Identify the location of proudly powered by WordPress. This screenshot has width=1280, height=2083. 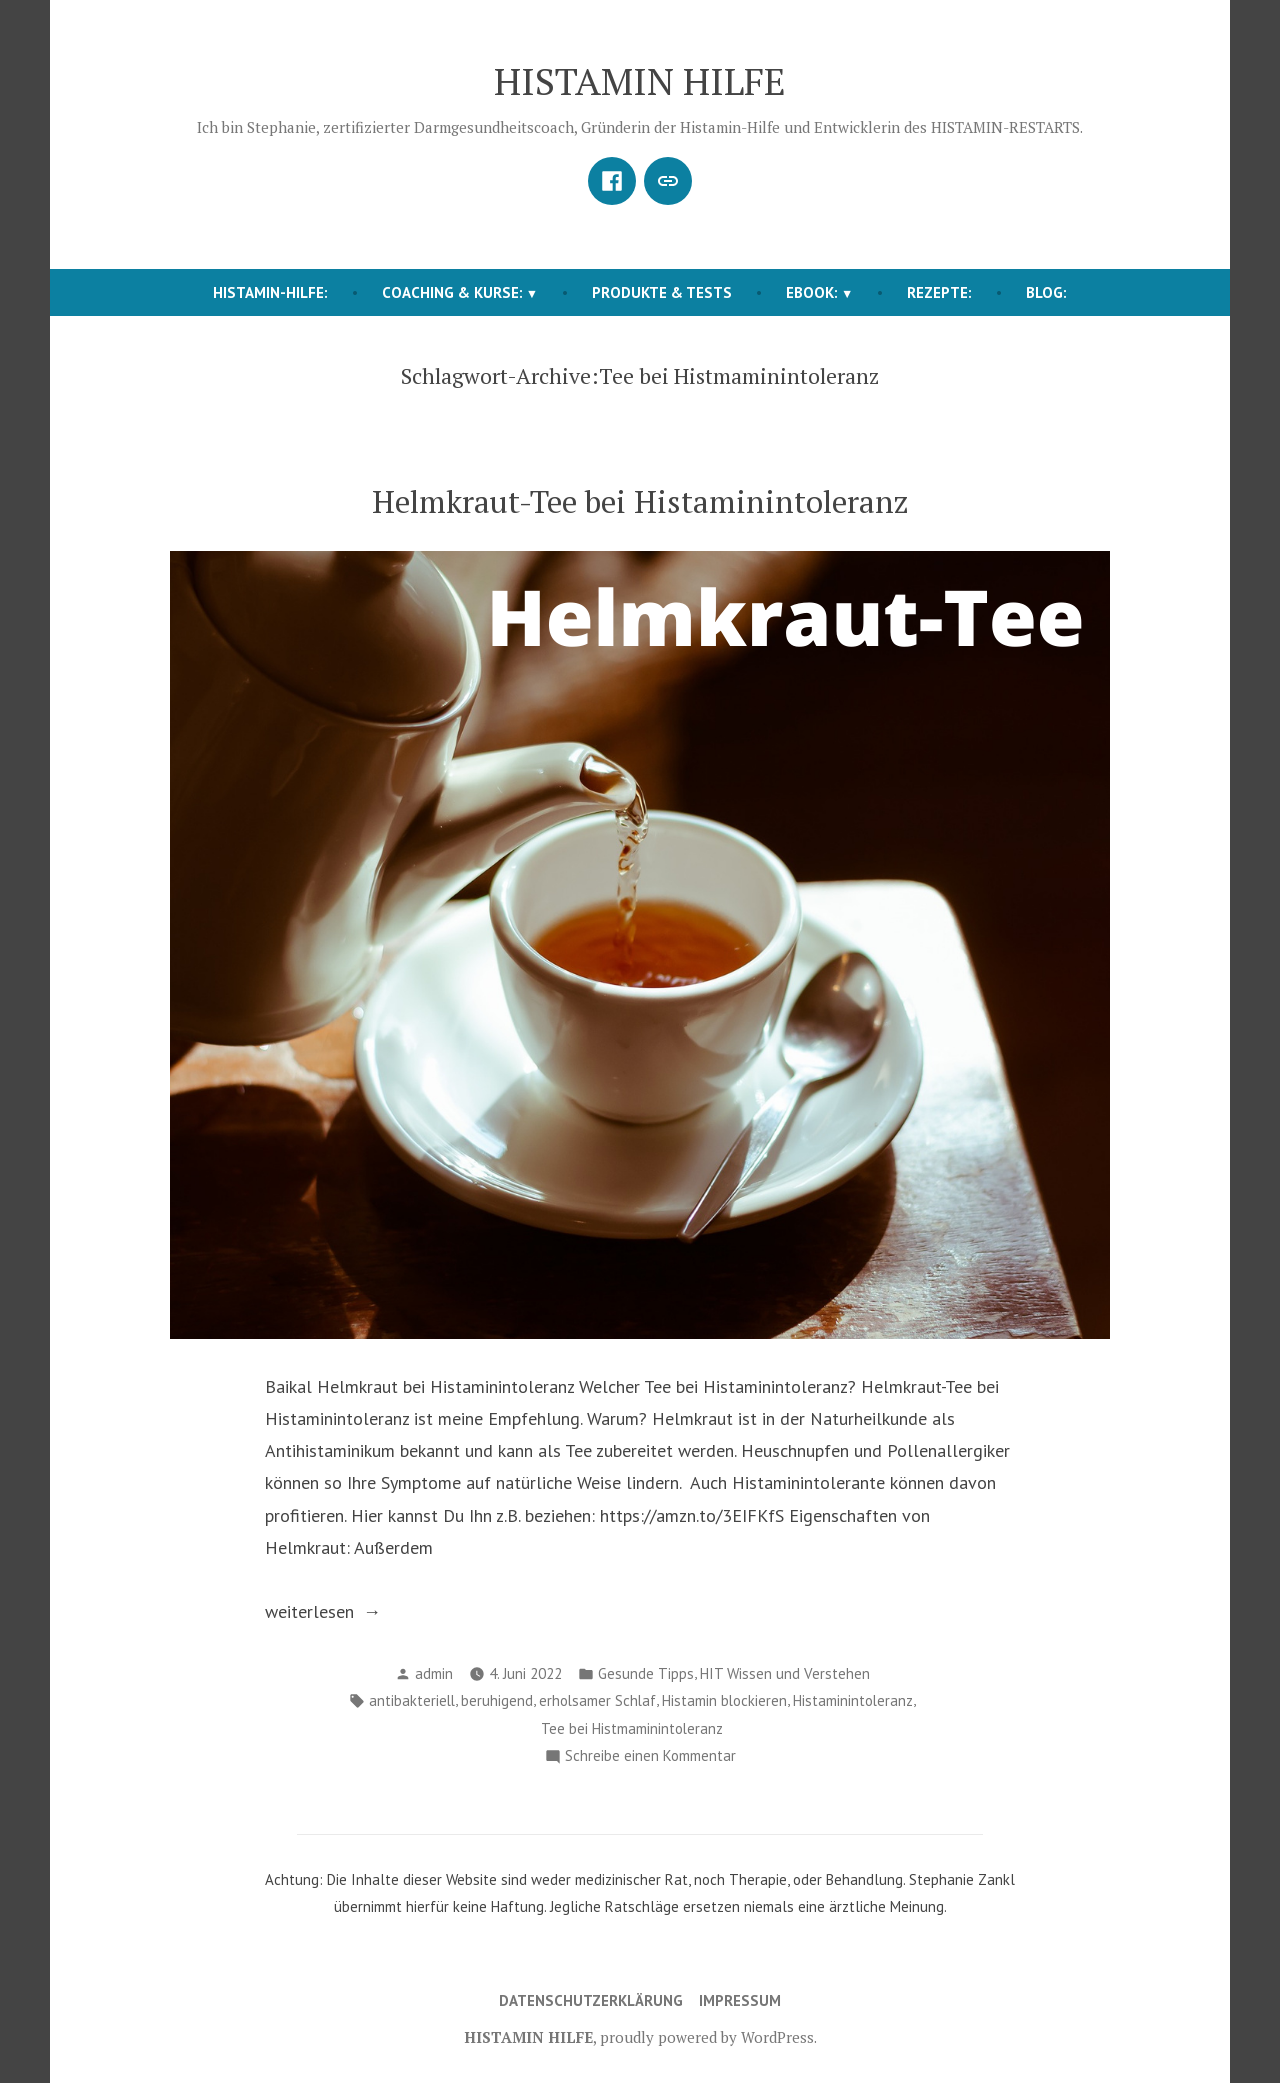
(707, 2037).